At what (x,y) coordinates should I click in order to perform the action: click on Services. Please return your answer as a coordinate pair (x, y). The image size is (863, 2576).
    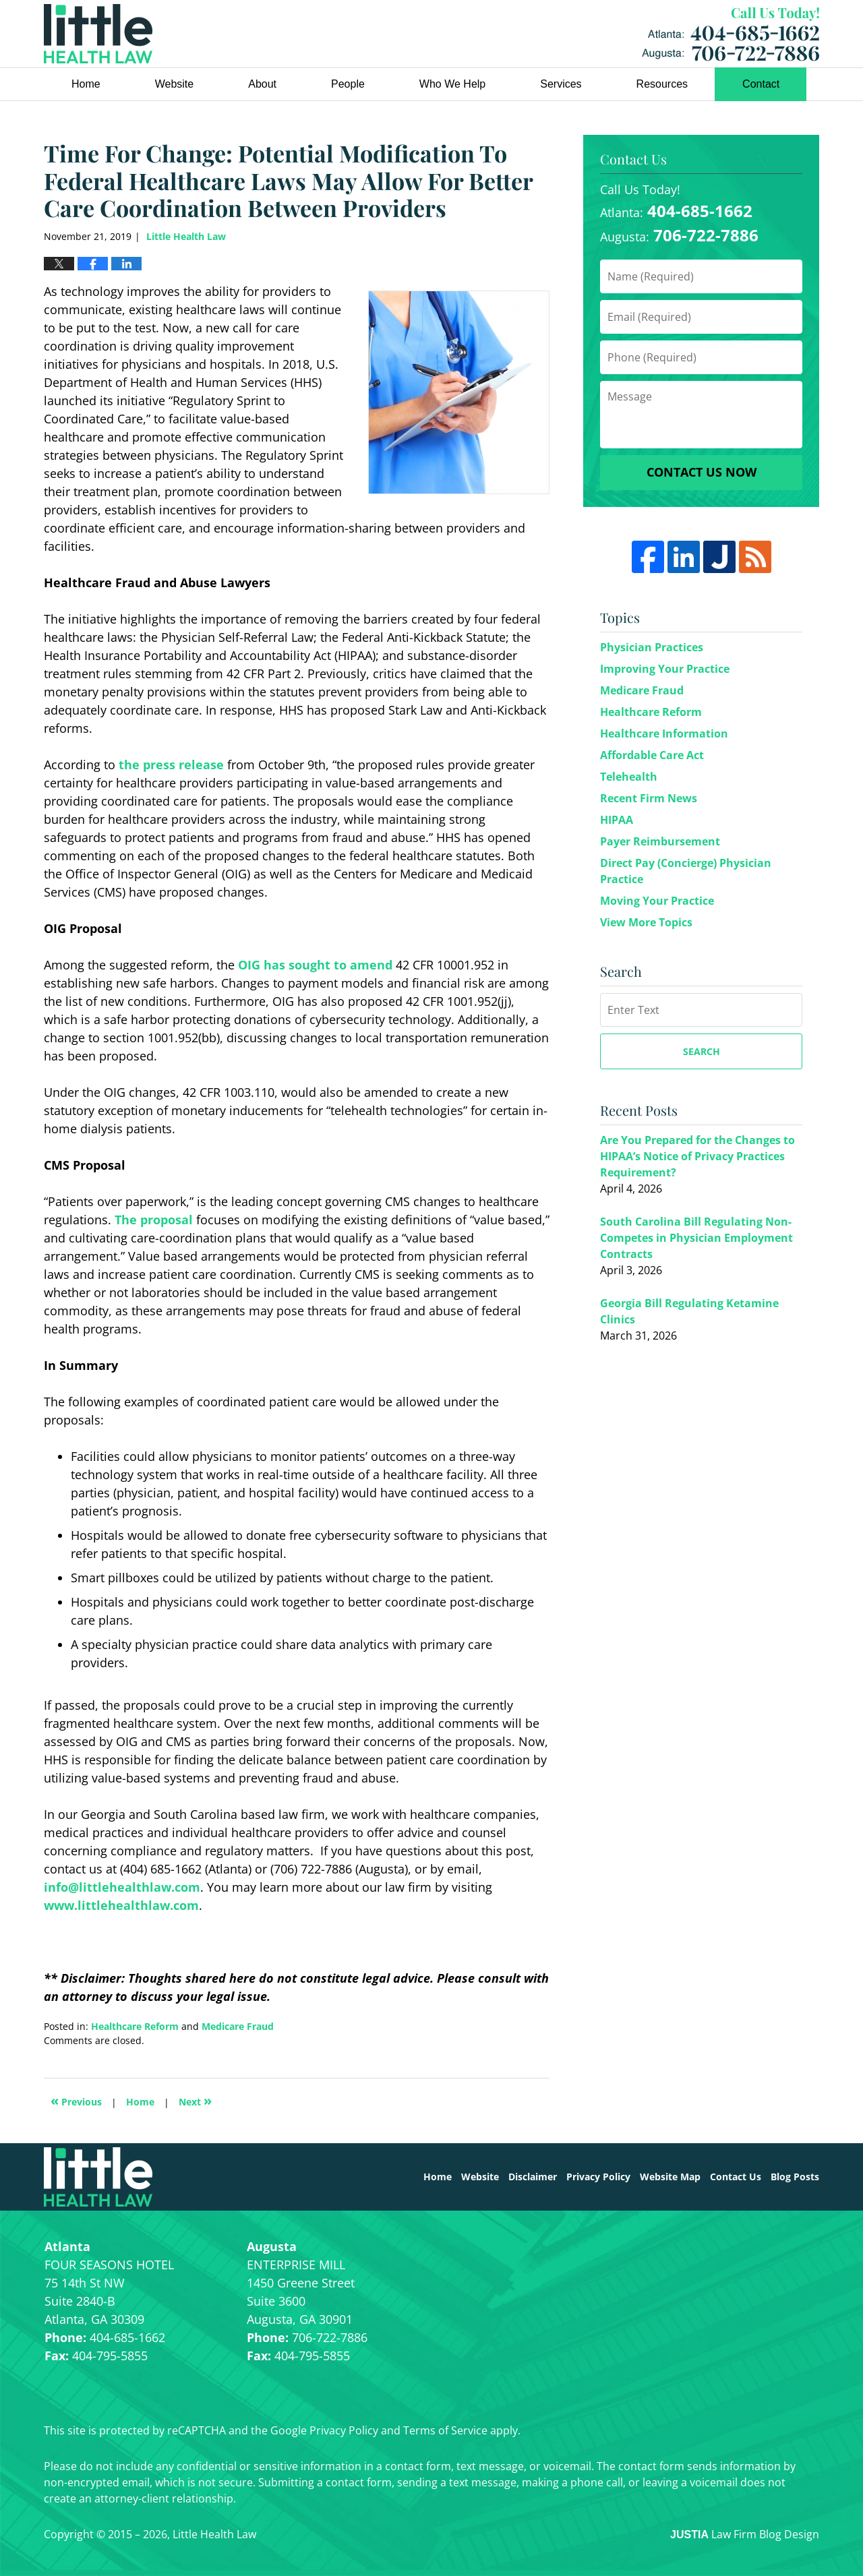
    Looking at the image, I should click on (560, 84).